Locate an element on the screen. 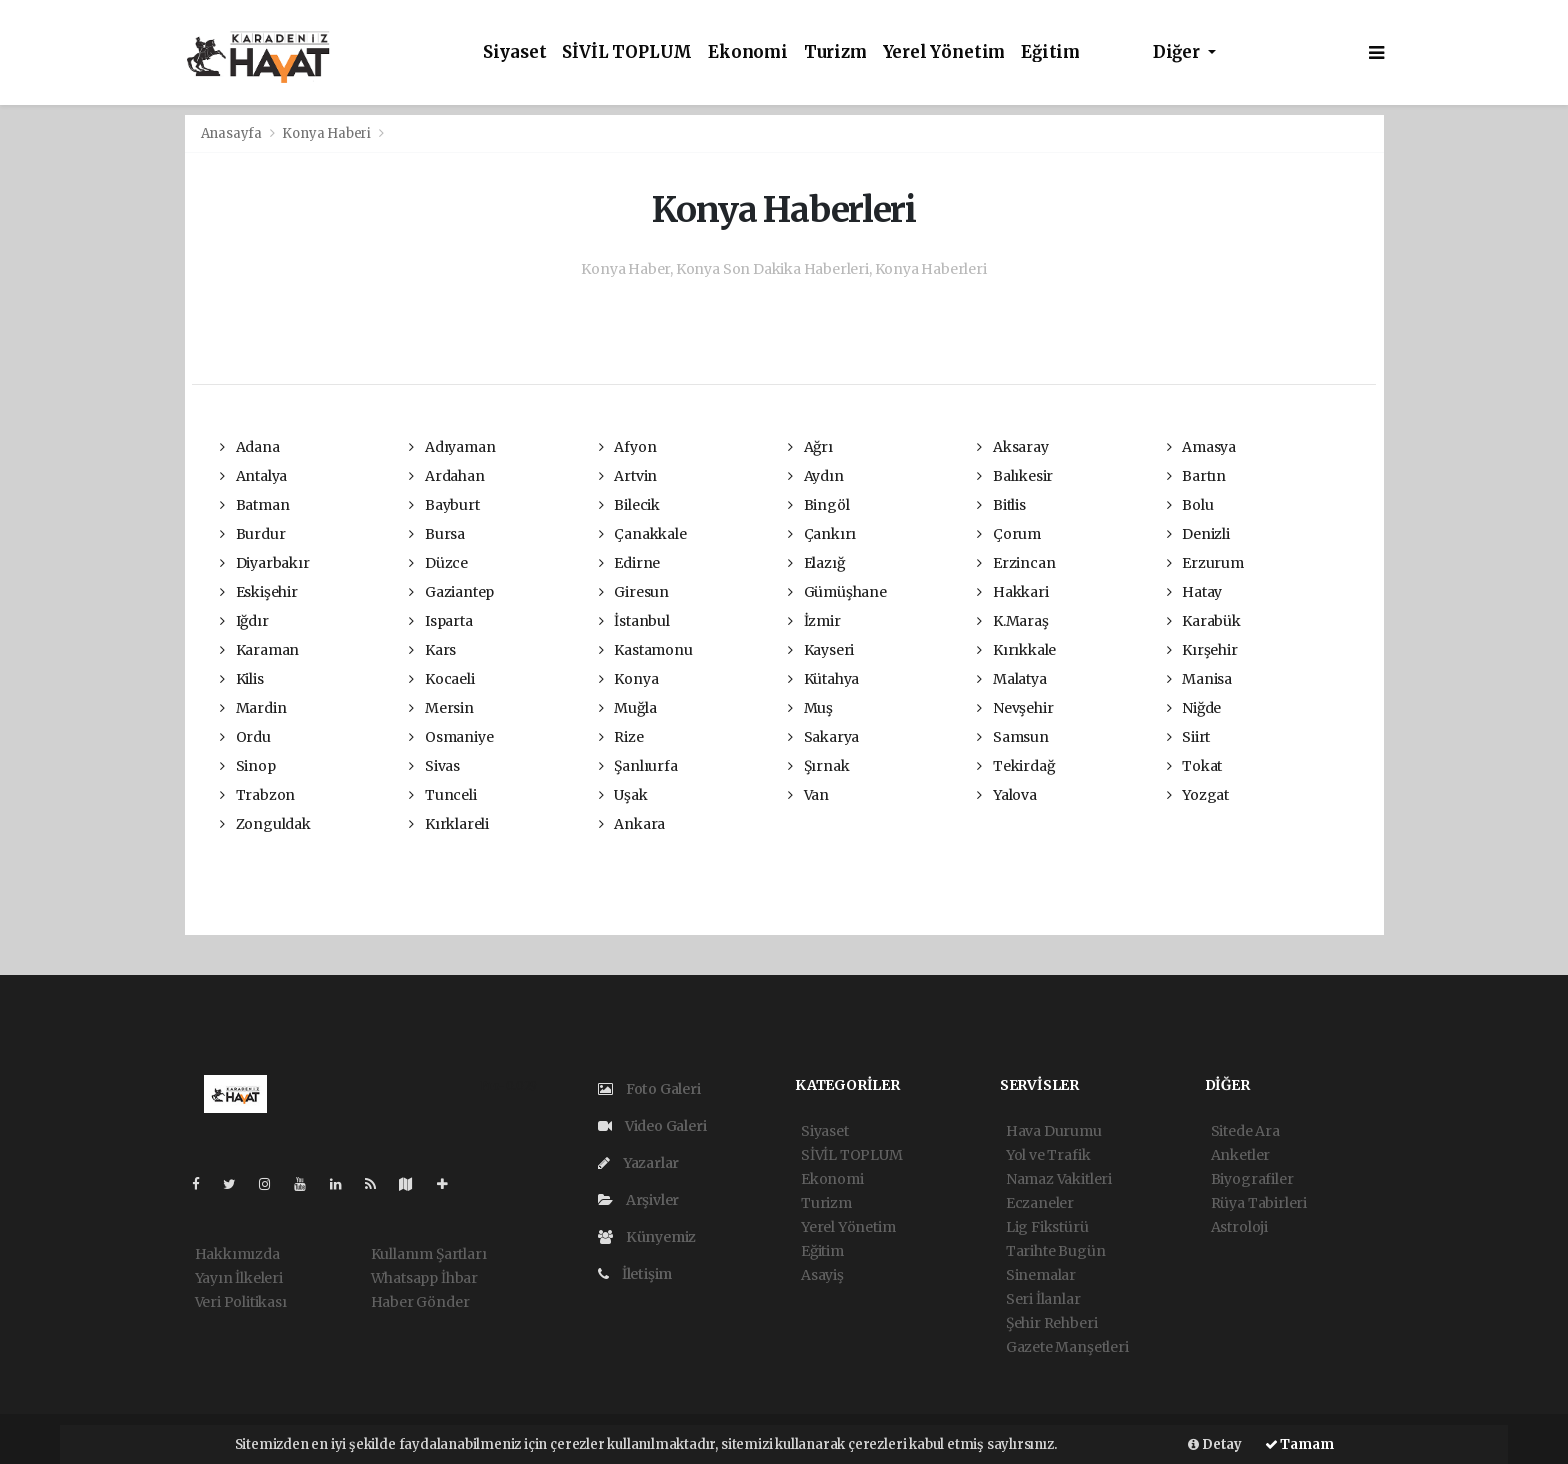 This screenshot has height=1464, width=1568. Isparta is located at coordinates (440, 621).